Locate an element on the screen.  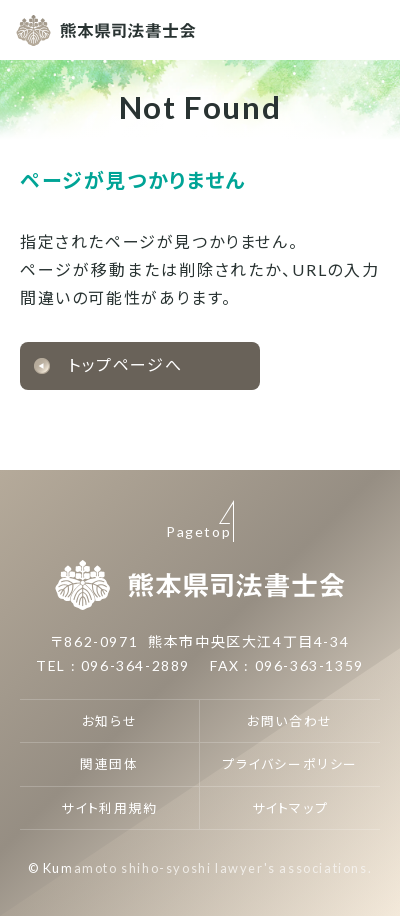
Pagetop is located at coordinates (198, 531).